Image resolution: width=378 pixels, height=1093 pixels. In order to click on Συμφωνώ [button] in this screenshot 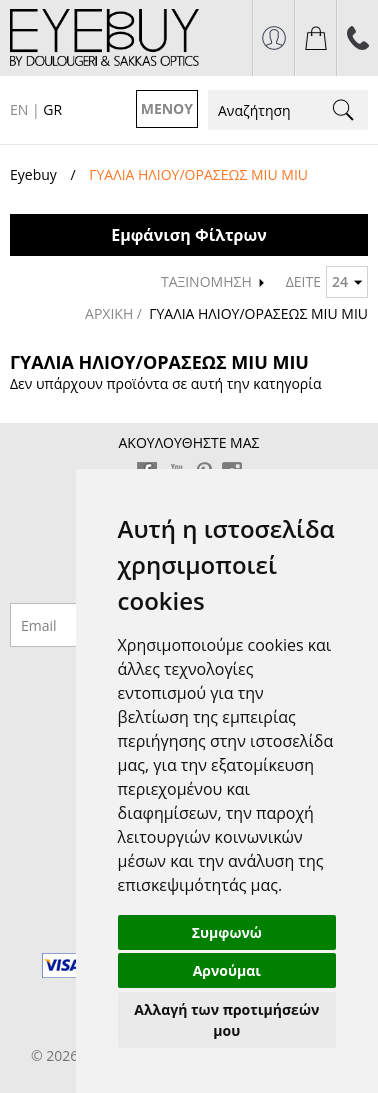, I will do `click(227, 932)`.